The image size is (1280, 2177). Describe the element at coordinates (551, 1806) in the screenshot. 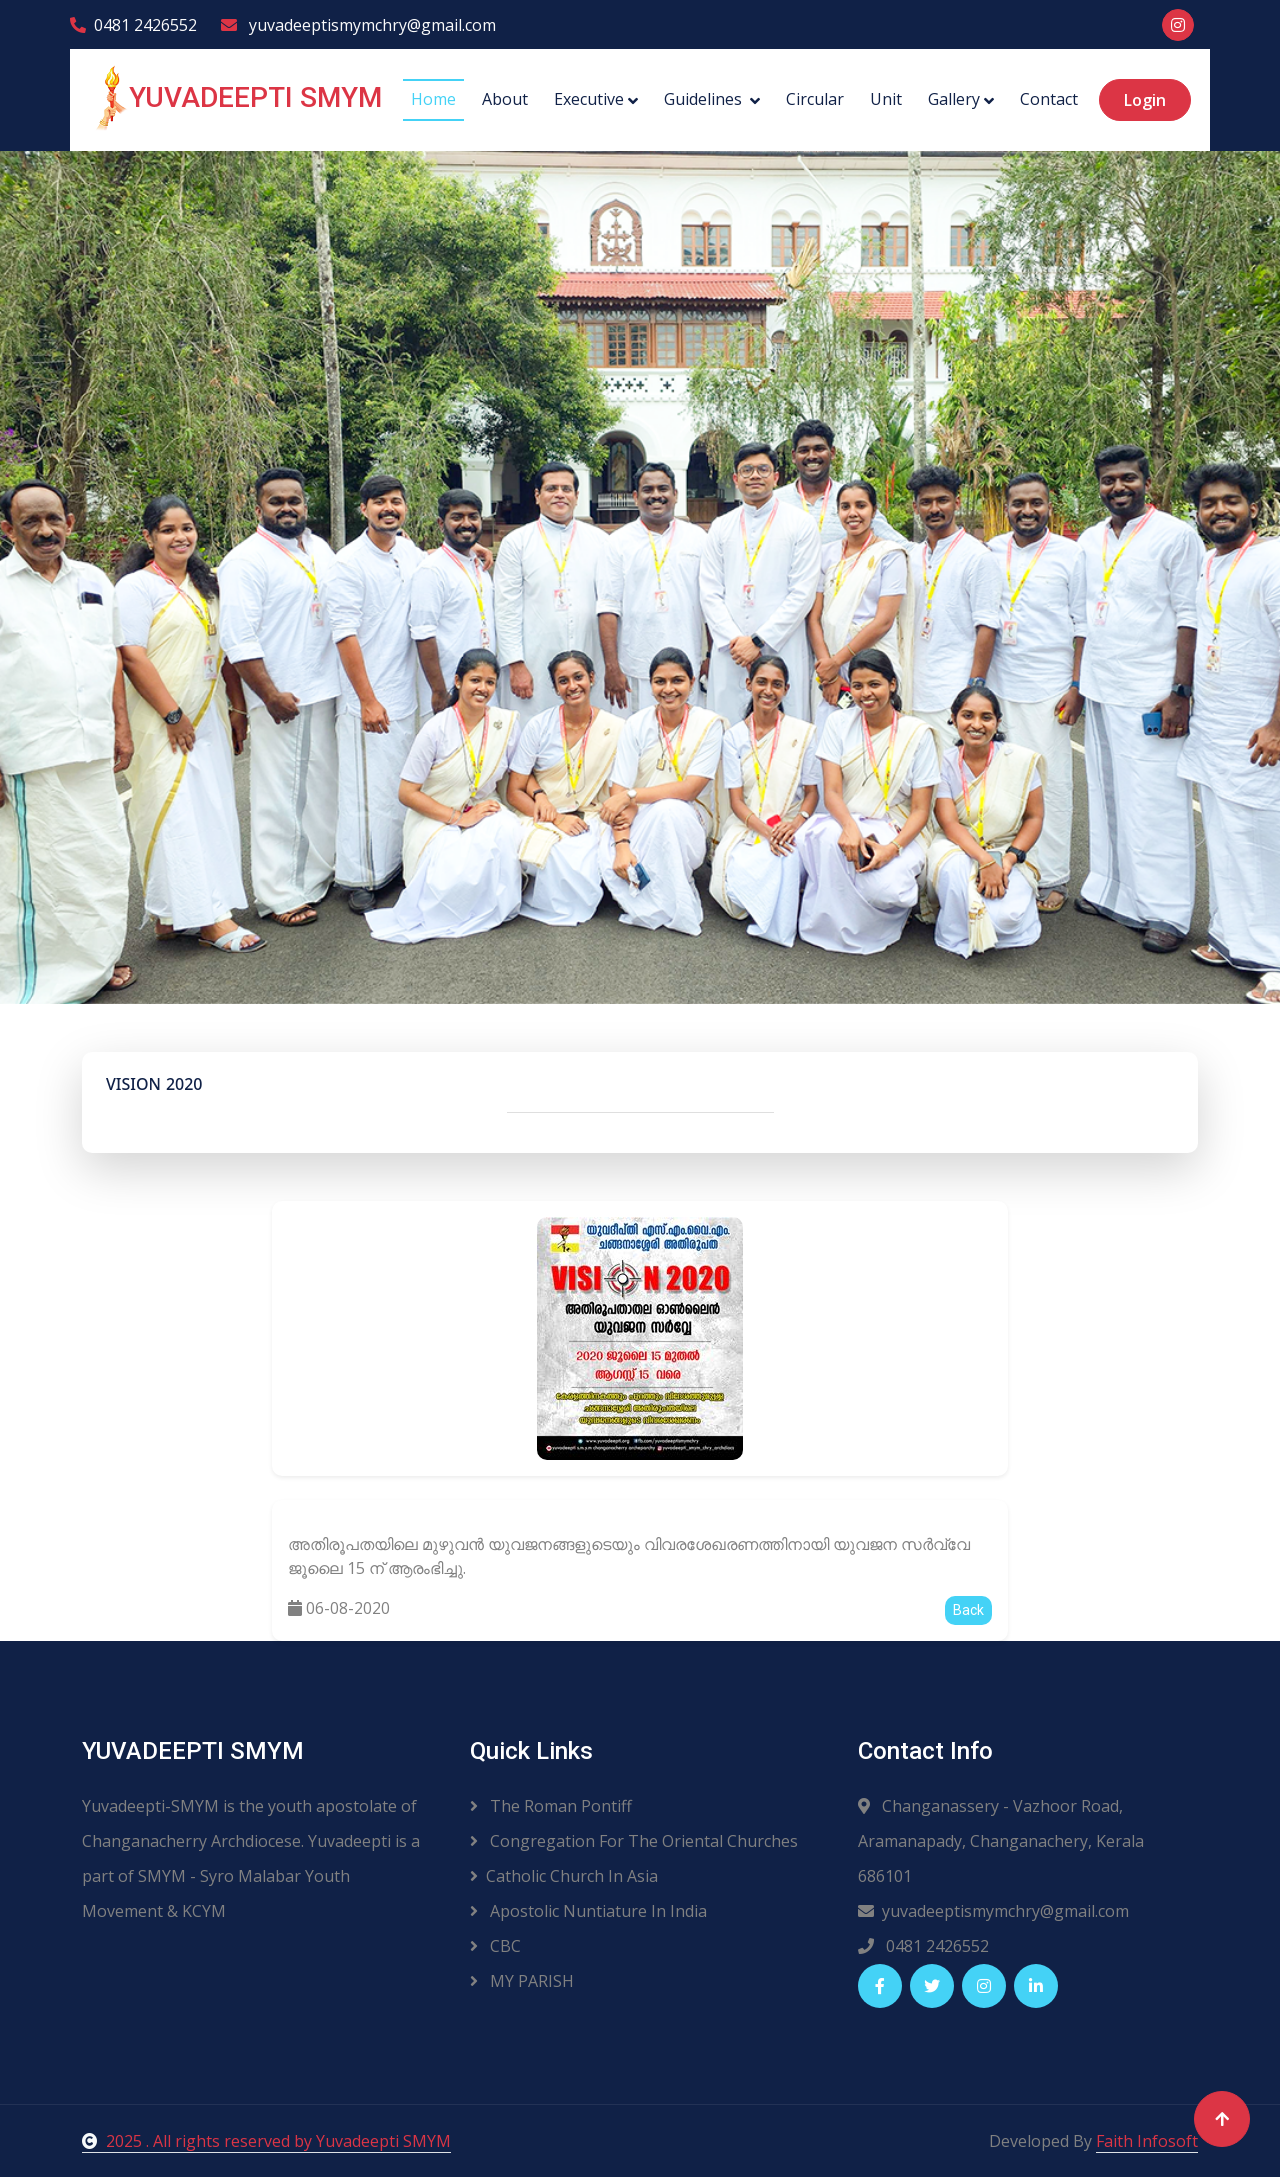

I see `The Roman Pontiff` at that location.